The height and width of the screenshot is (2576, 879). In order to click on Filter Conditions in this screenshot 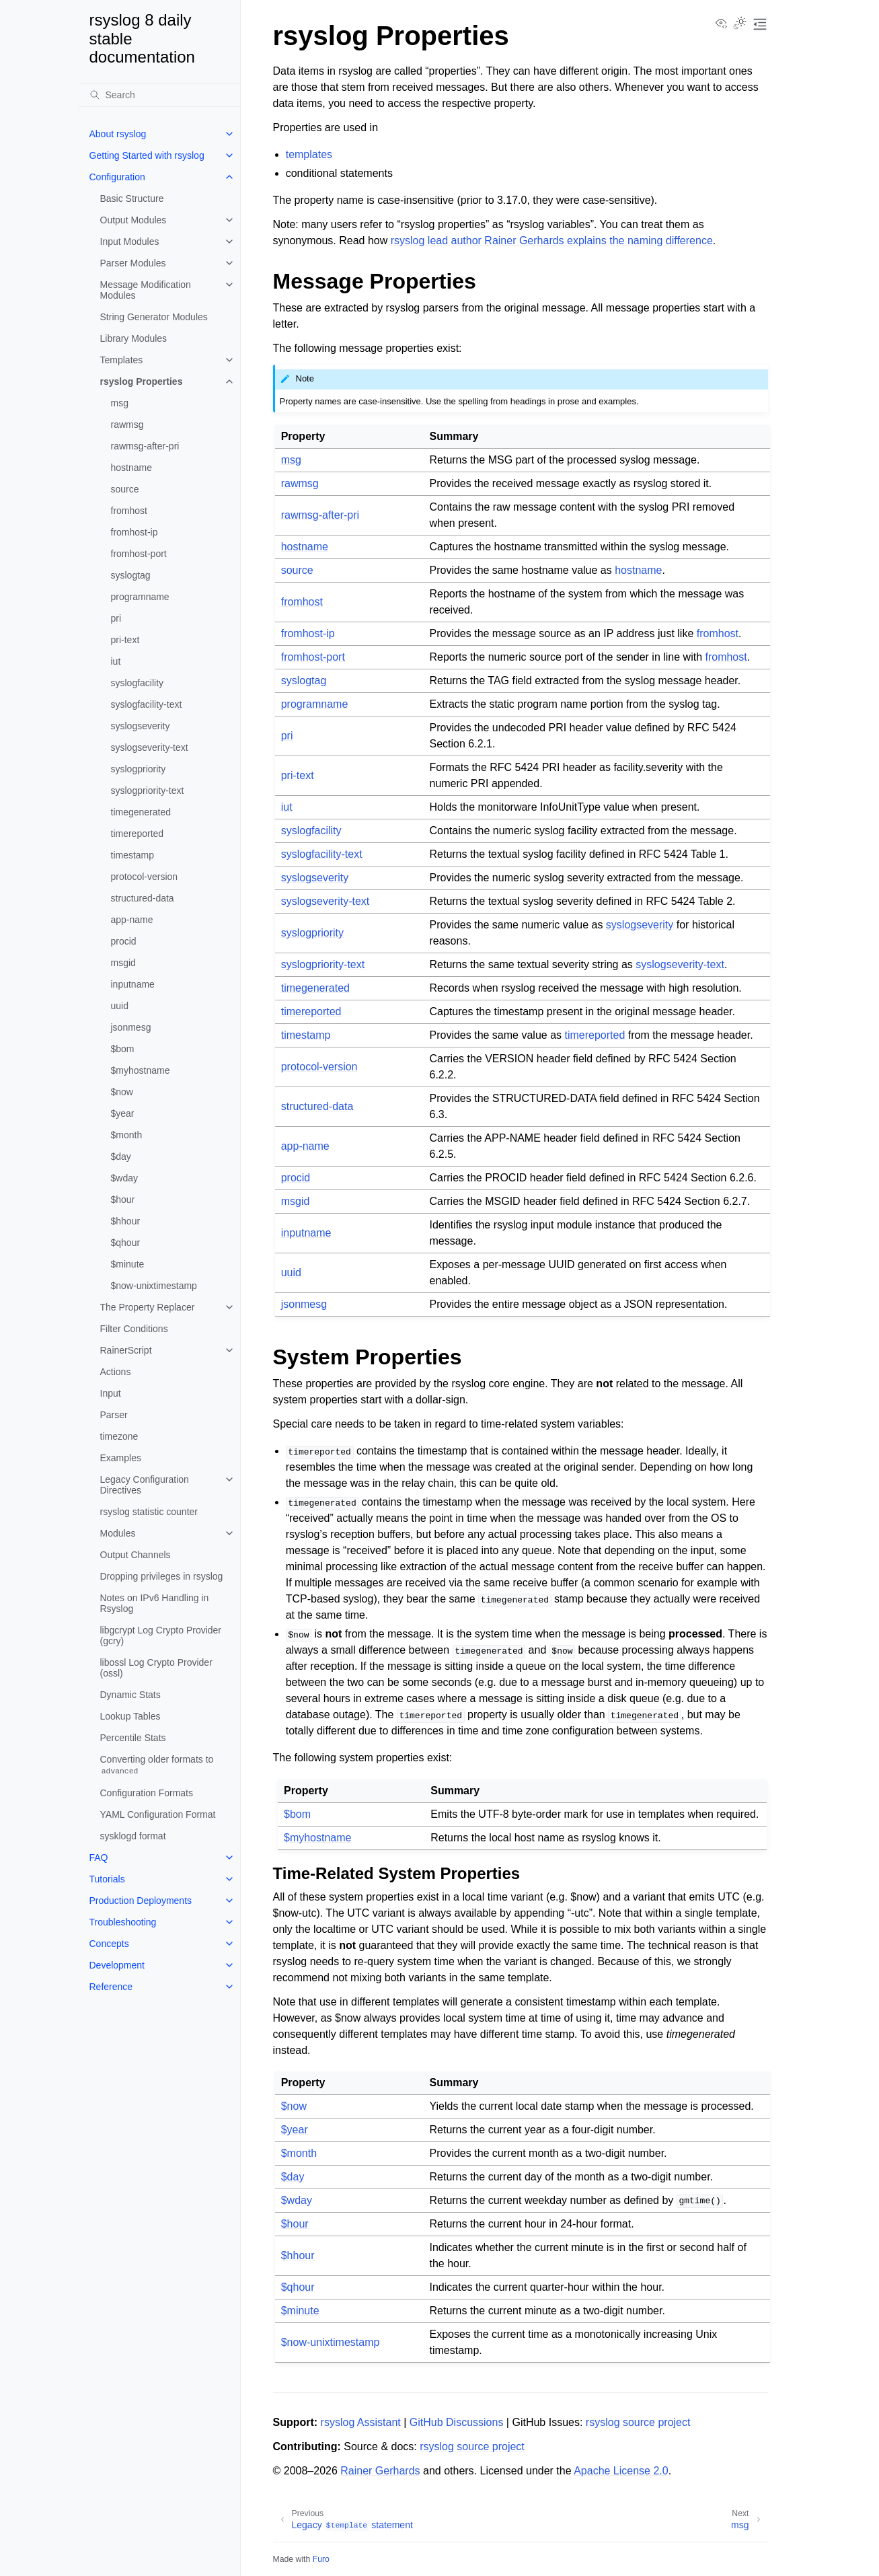, I will do `click(134, 1328)`.